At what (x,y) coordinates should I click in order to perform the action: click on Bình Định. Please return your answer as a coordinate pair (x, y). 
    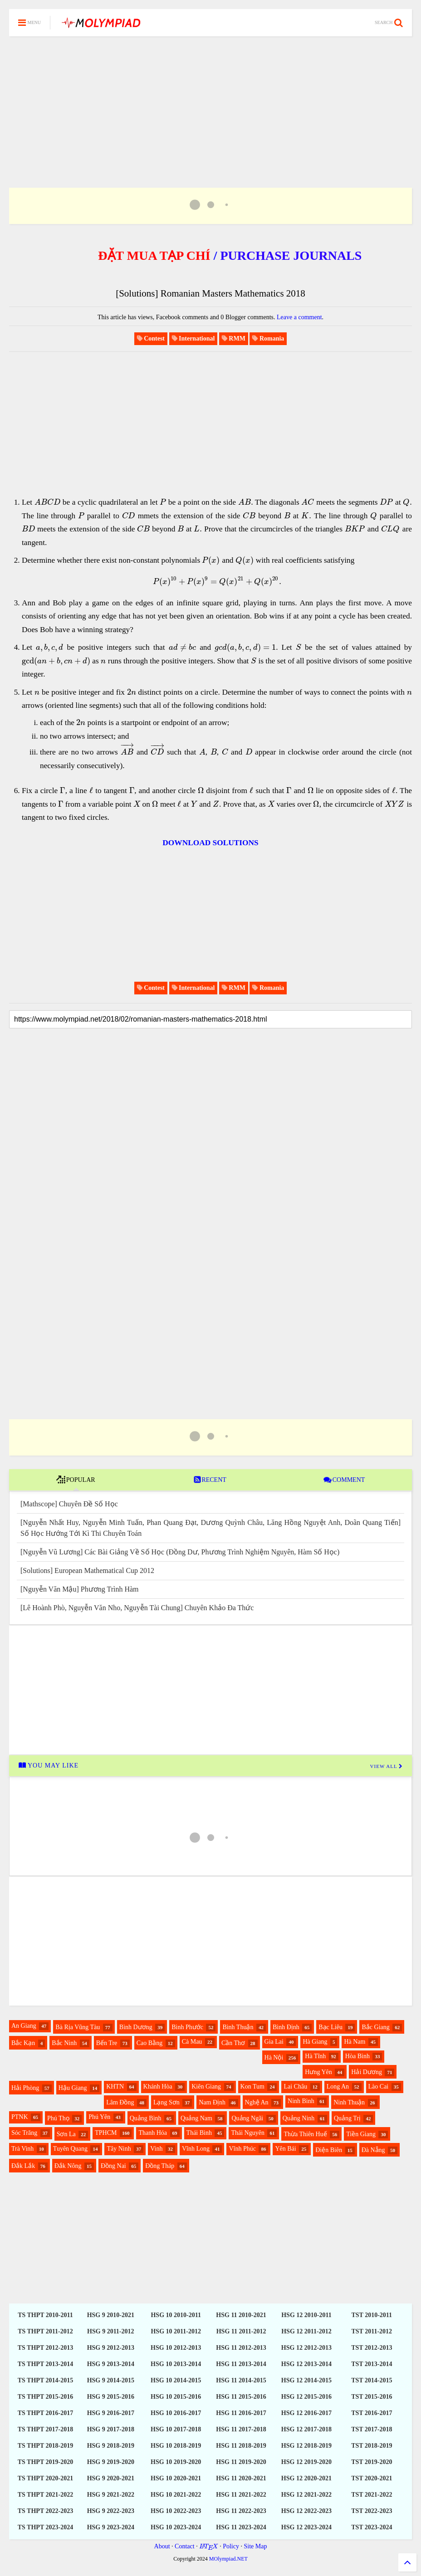
    Looking at the image, I should click on (286, 2027).